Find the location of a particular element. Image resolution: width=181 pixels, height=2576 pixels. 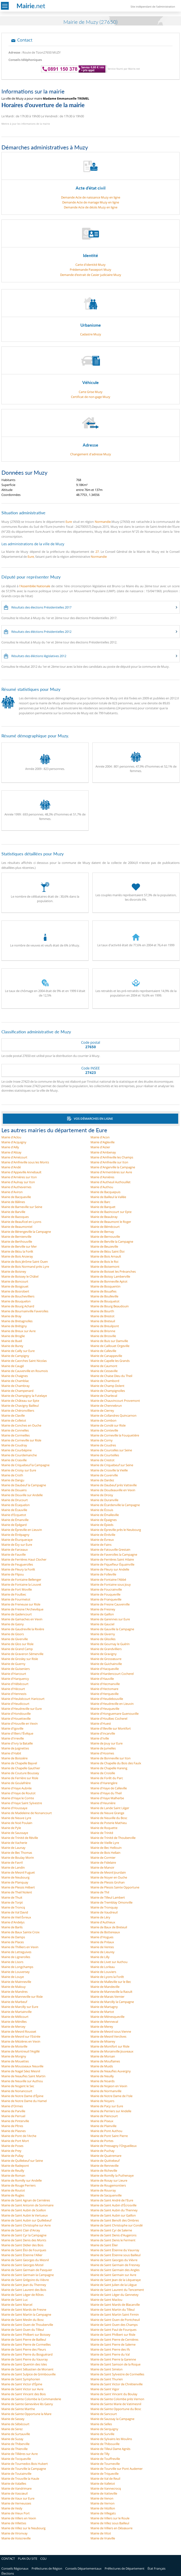

Mairie de Thierville is located at coordinates (14, 2449).